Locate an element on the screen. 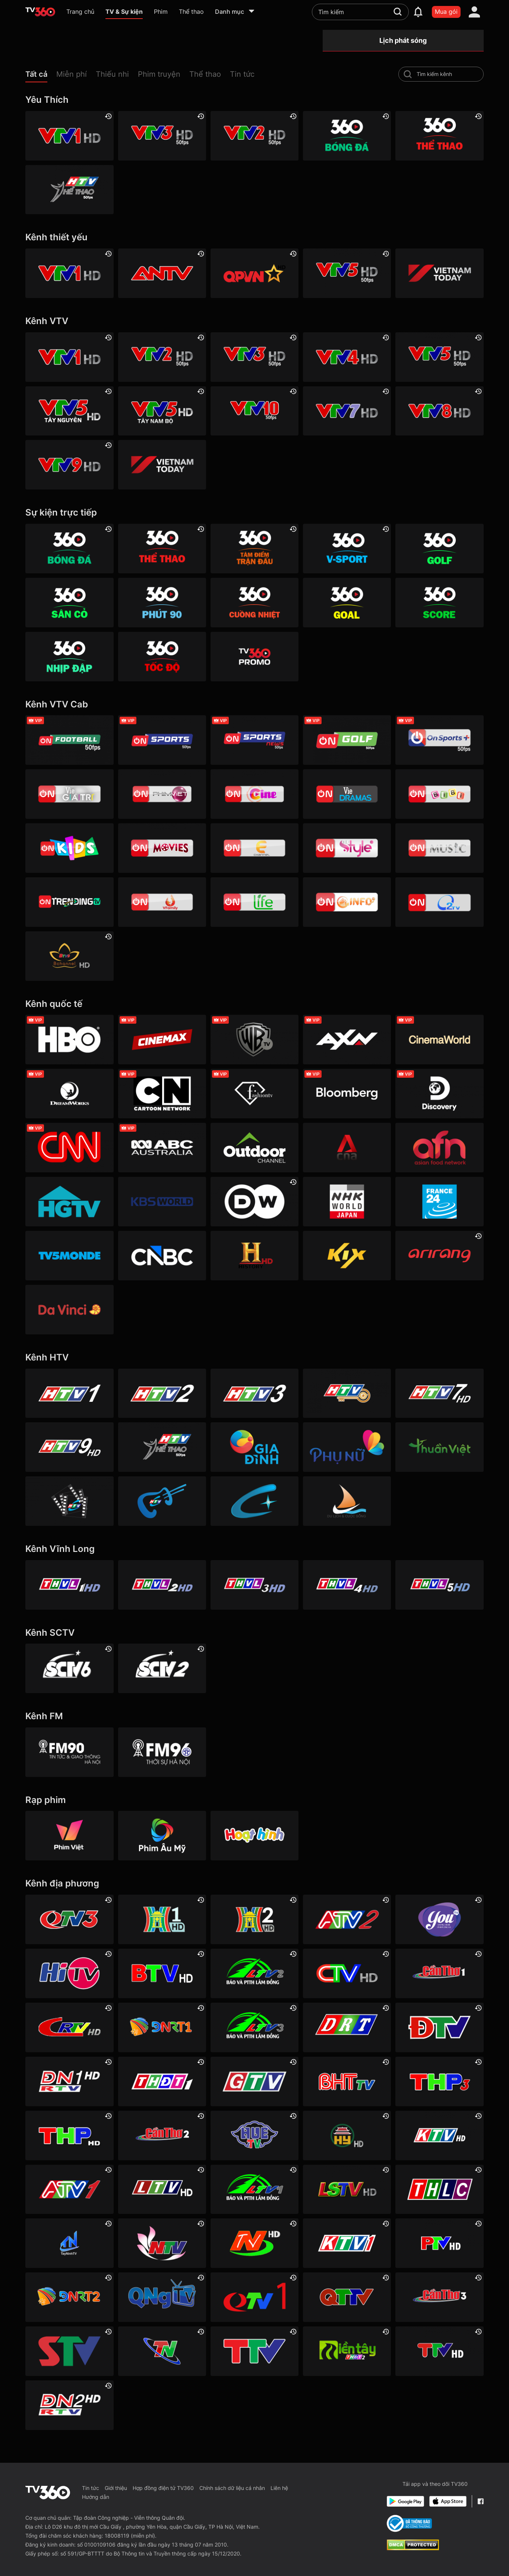 The height and width of the screenshot is (2576, 509). [AXN] is located at coordinates (347, 1039).